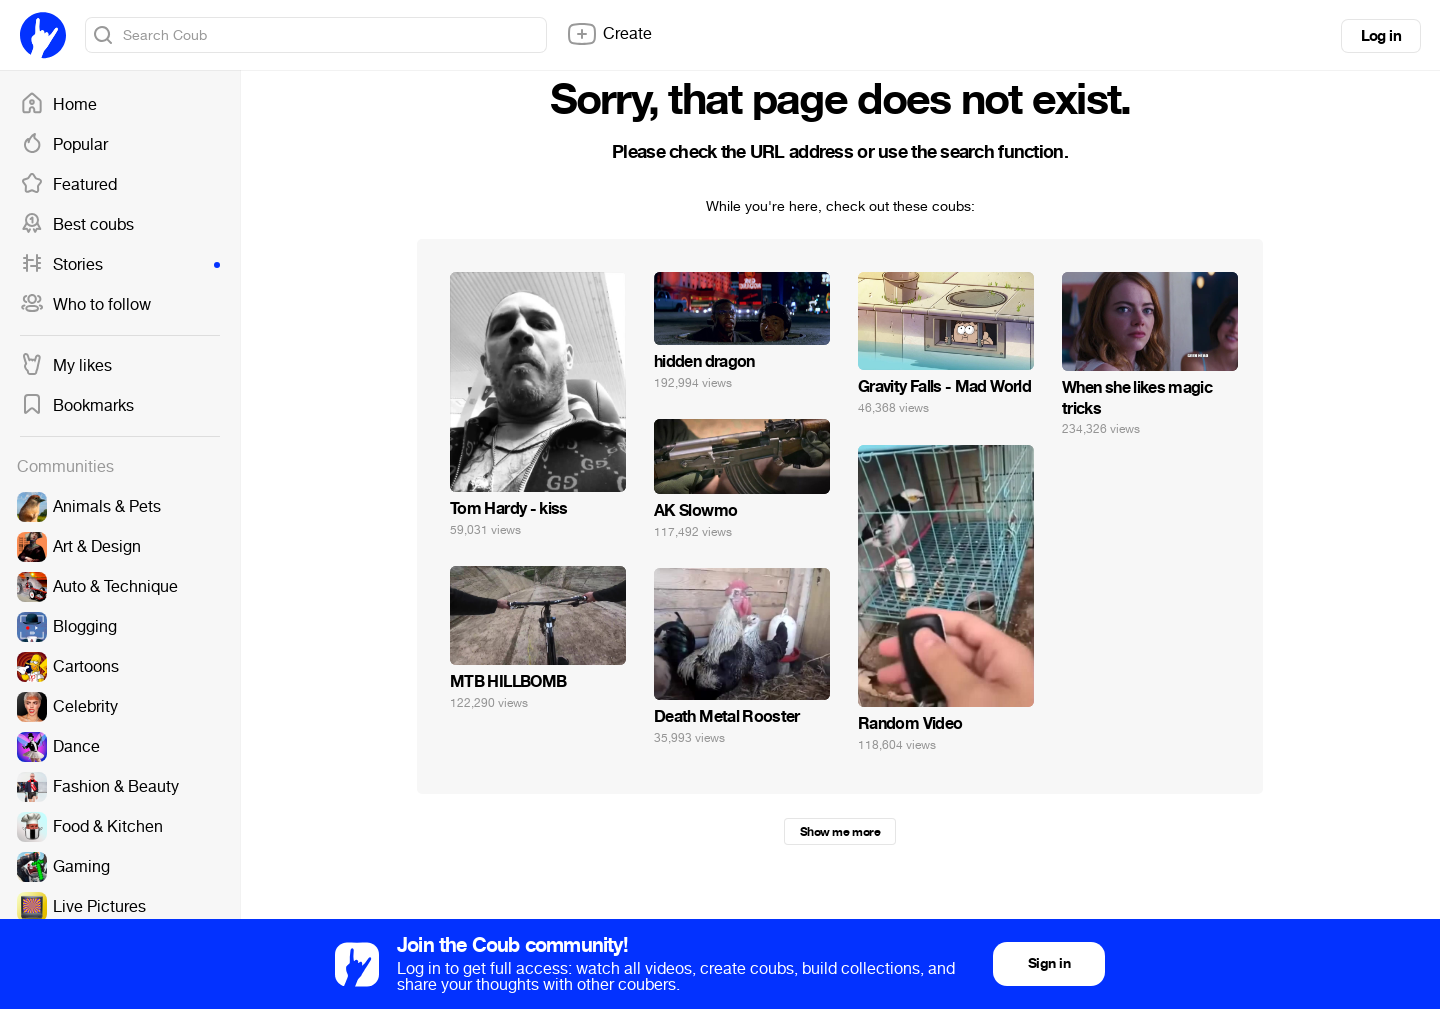 The width and height of the screenshot is (1440, 1009). I want to click on My likes, so click(66, 366).